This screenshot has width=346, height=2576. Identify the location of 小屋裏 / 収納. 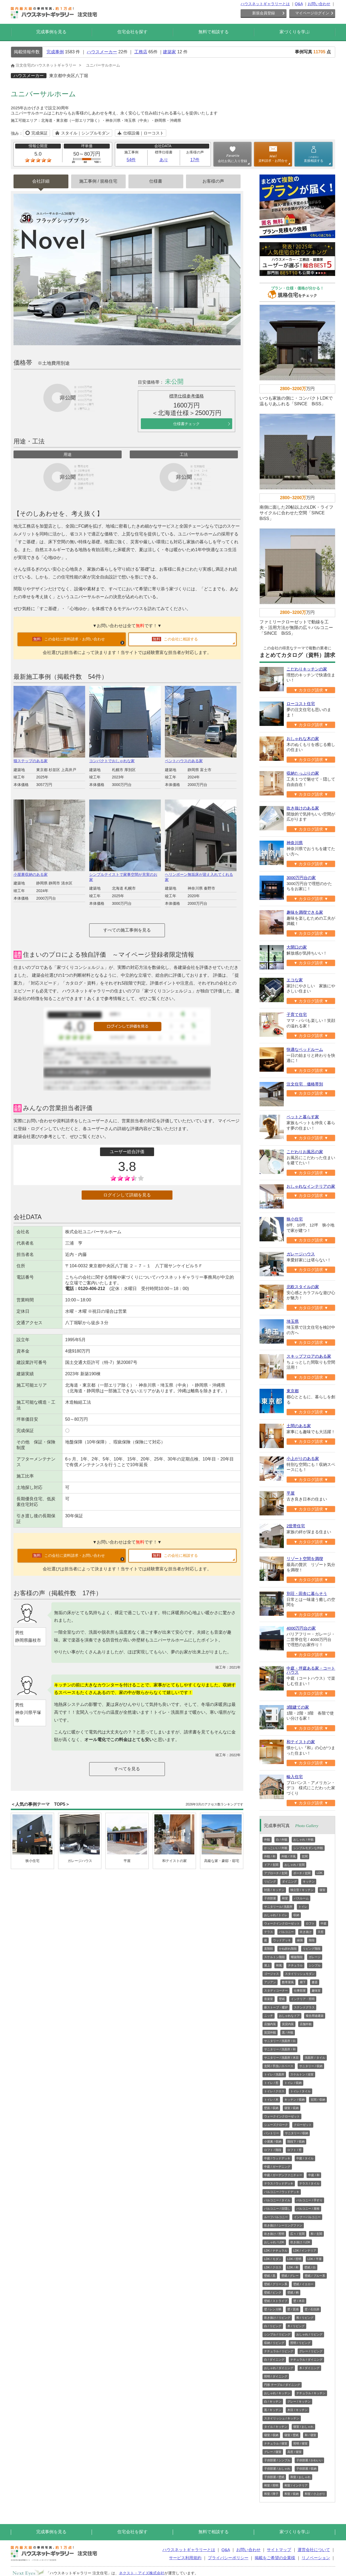
(272, 2141).